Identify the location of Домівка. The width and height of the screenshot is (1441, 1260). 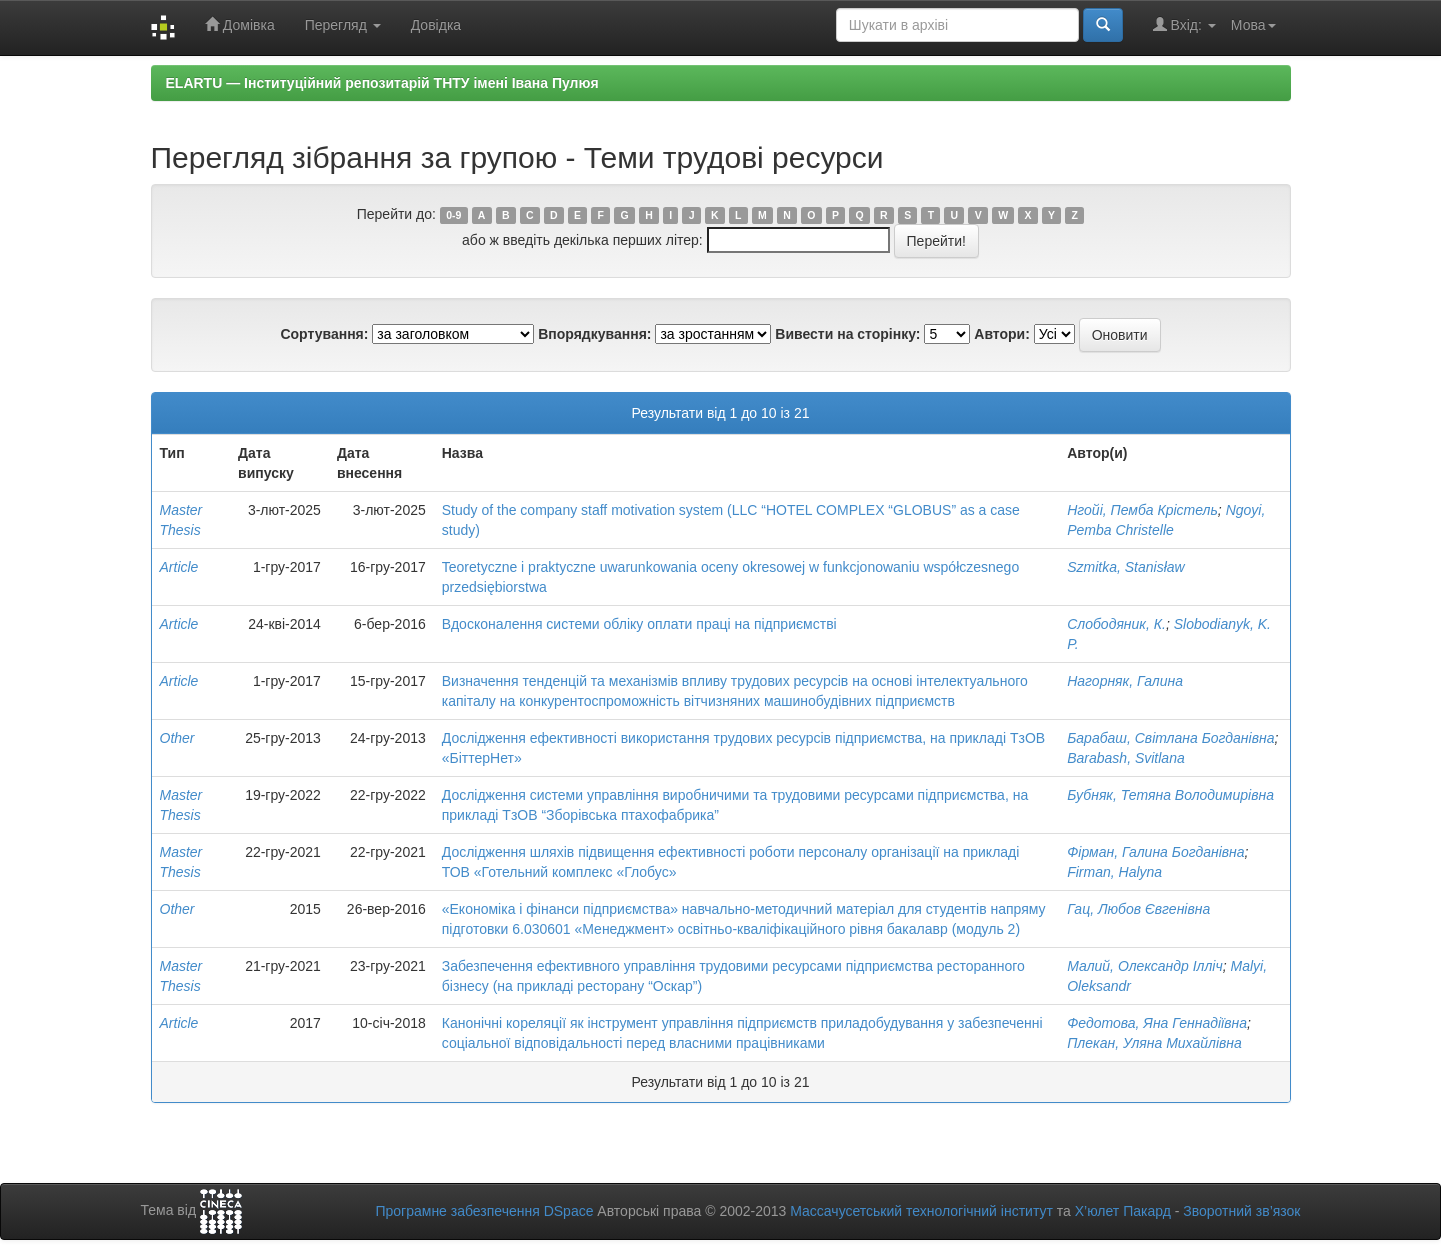
(240, 24).